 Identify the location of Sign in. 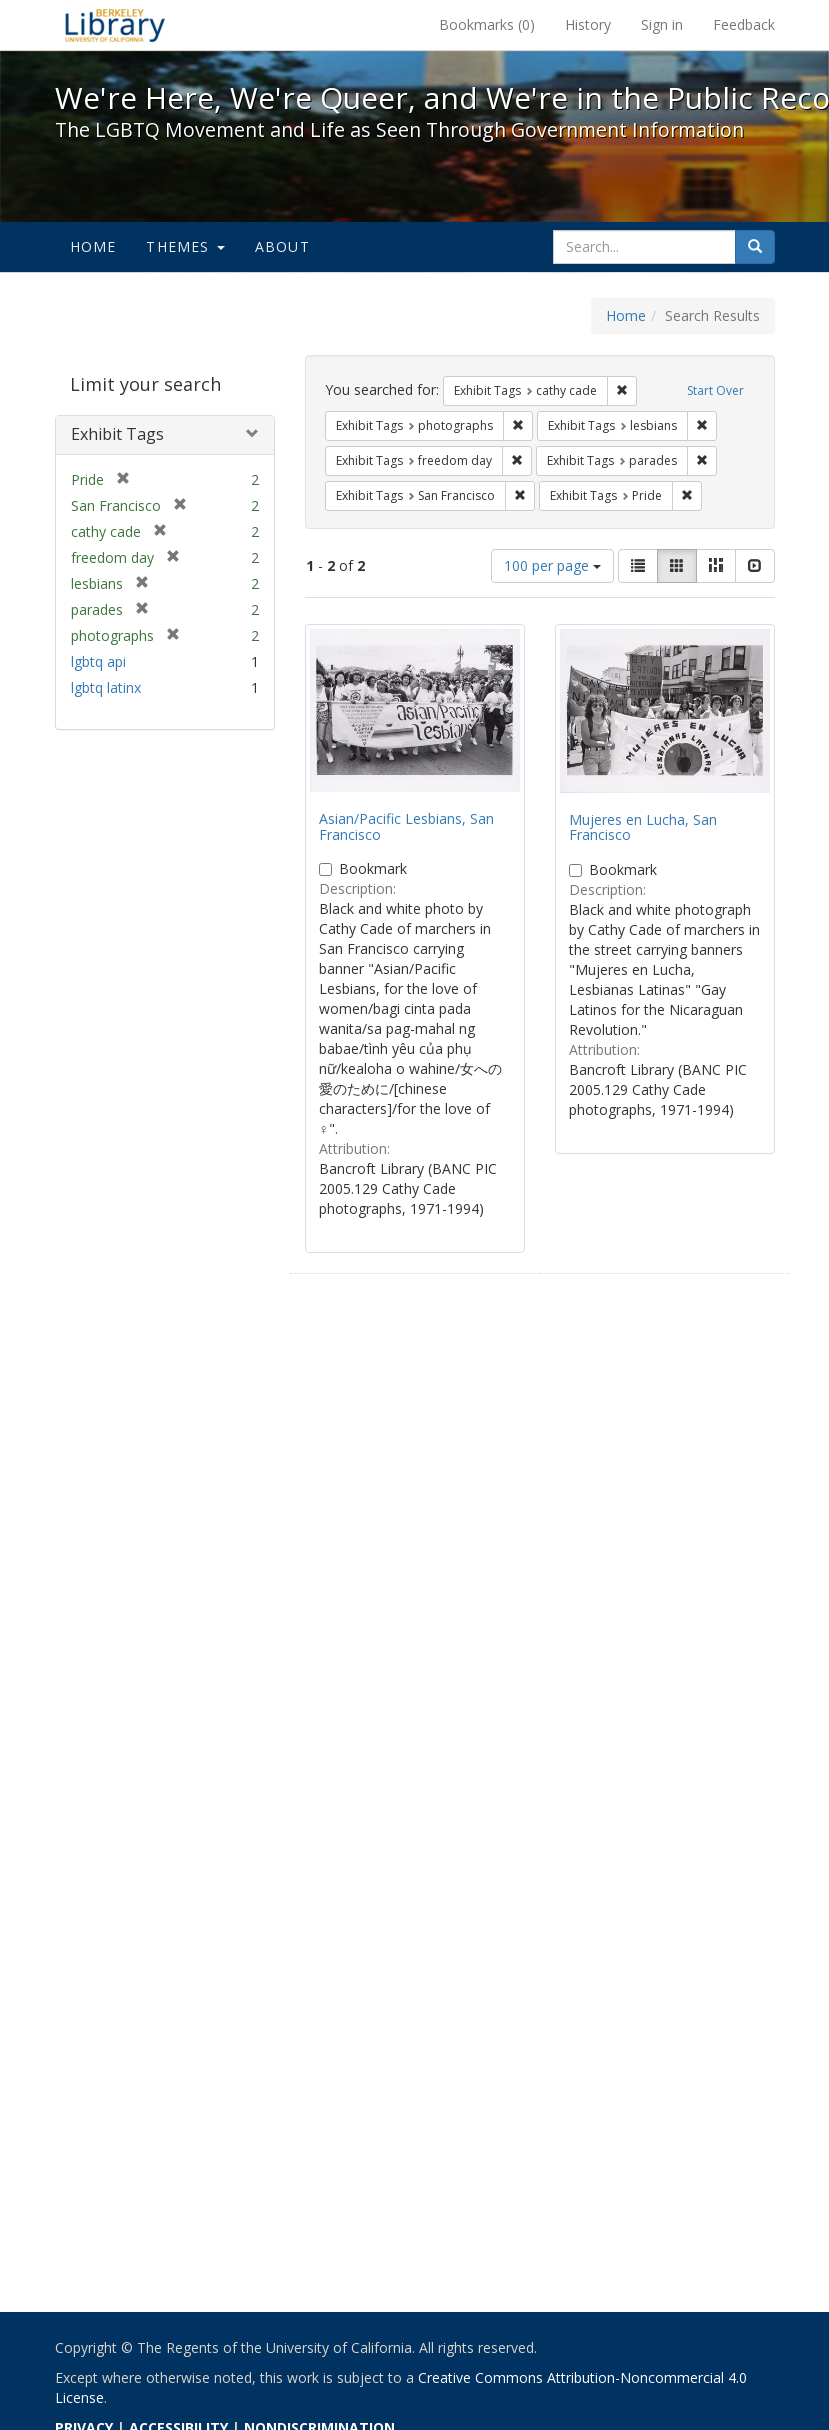
(662, 24).